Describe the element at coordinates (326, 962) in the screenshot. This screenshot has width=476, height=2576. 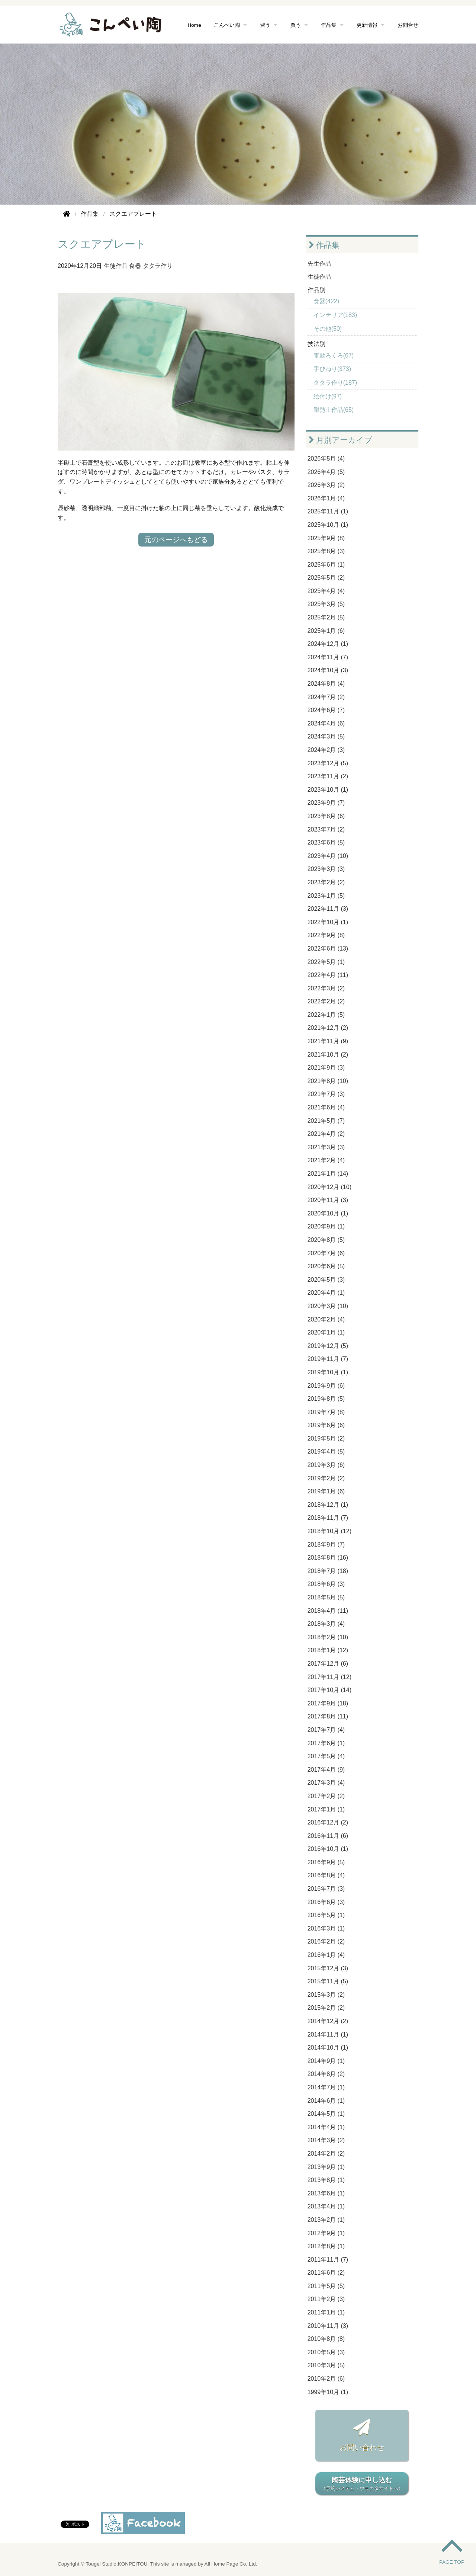
I see `2022年5月 (1)` at that location.